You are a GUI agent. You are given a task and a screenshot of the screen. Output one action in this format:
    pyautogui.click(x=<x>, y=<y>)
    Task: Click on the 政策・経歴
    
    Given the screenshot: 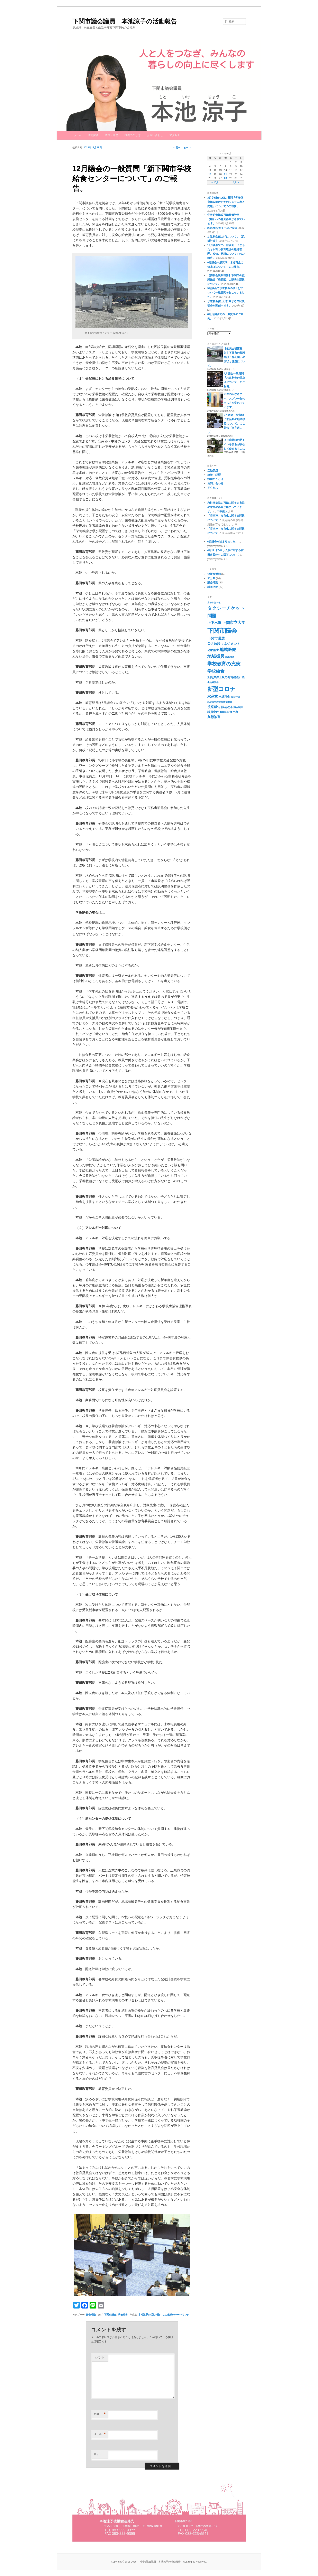 What is the action you would take?
    pyautogui.click(x=111, y=135)
    